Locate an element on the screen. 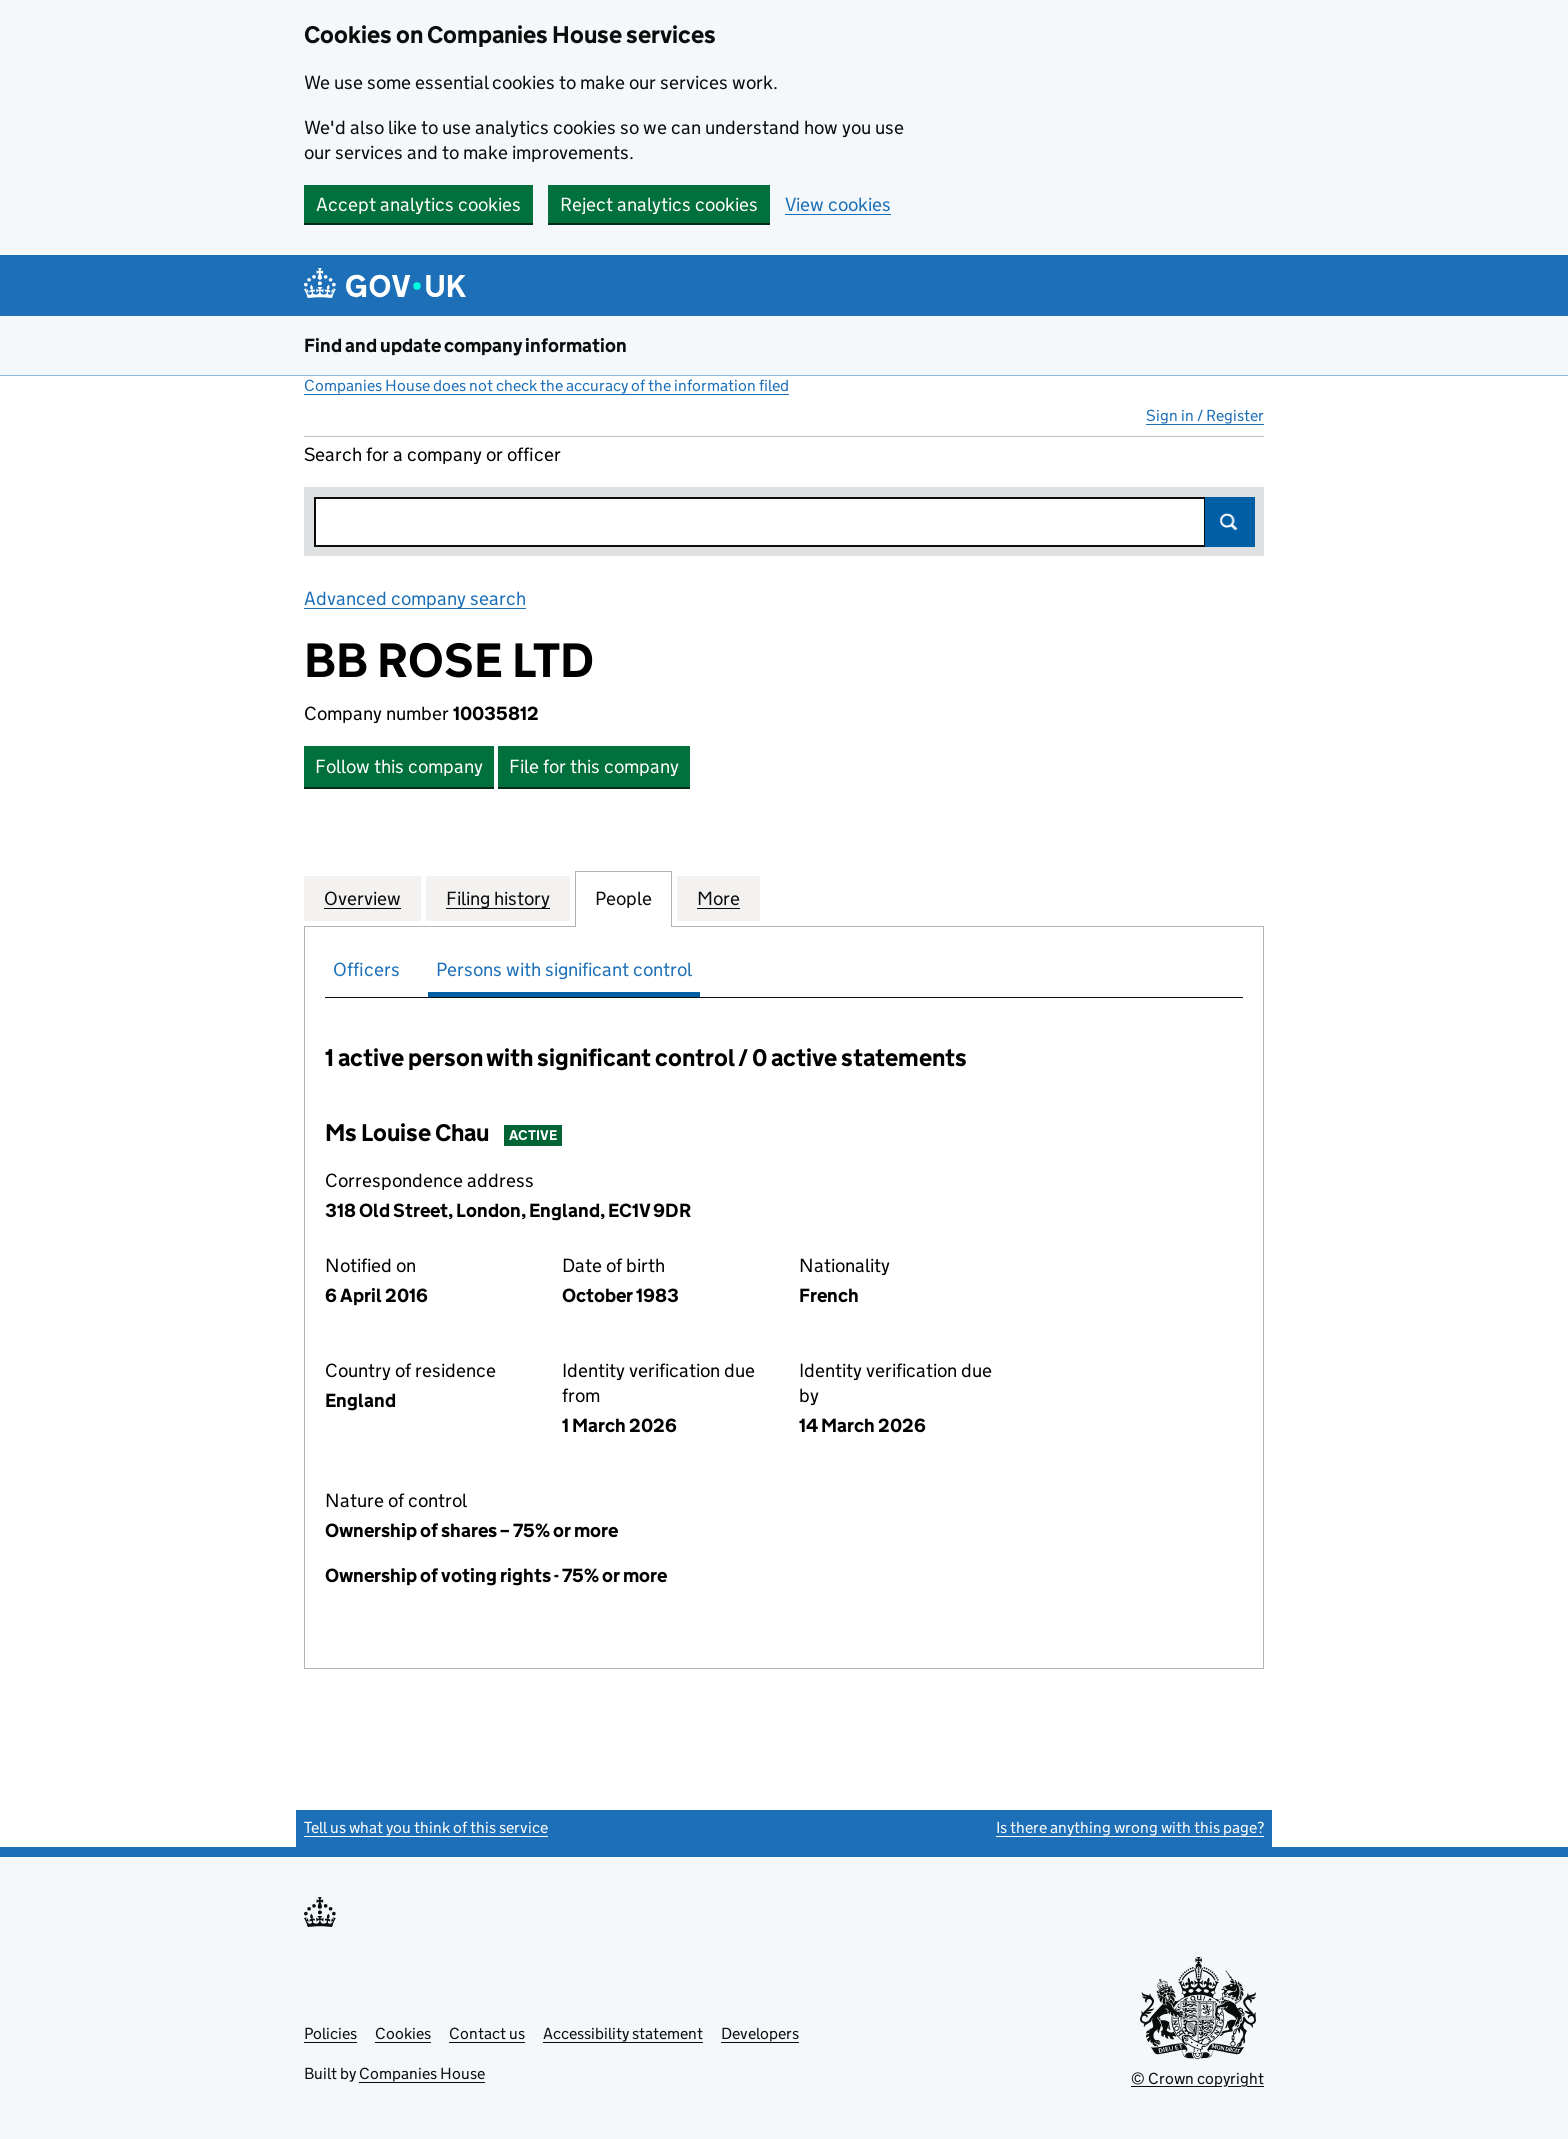  Is there anything wrong with this page? is located at coordinates (1130, 1827).